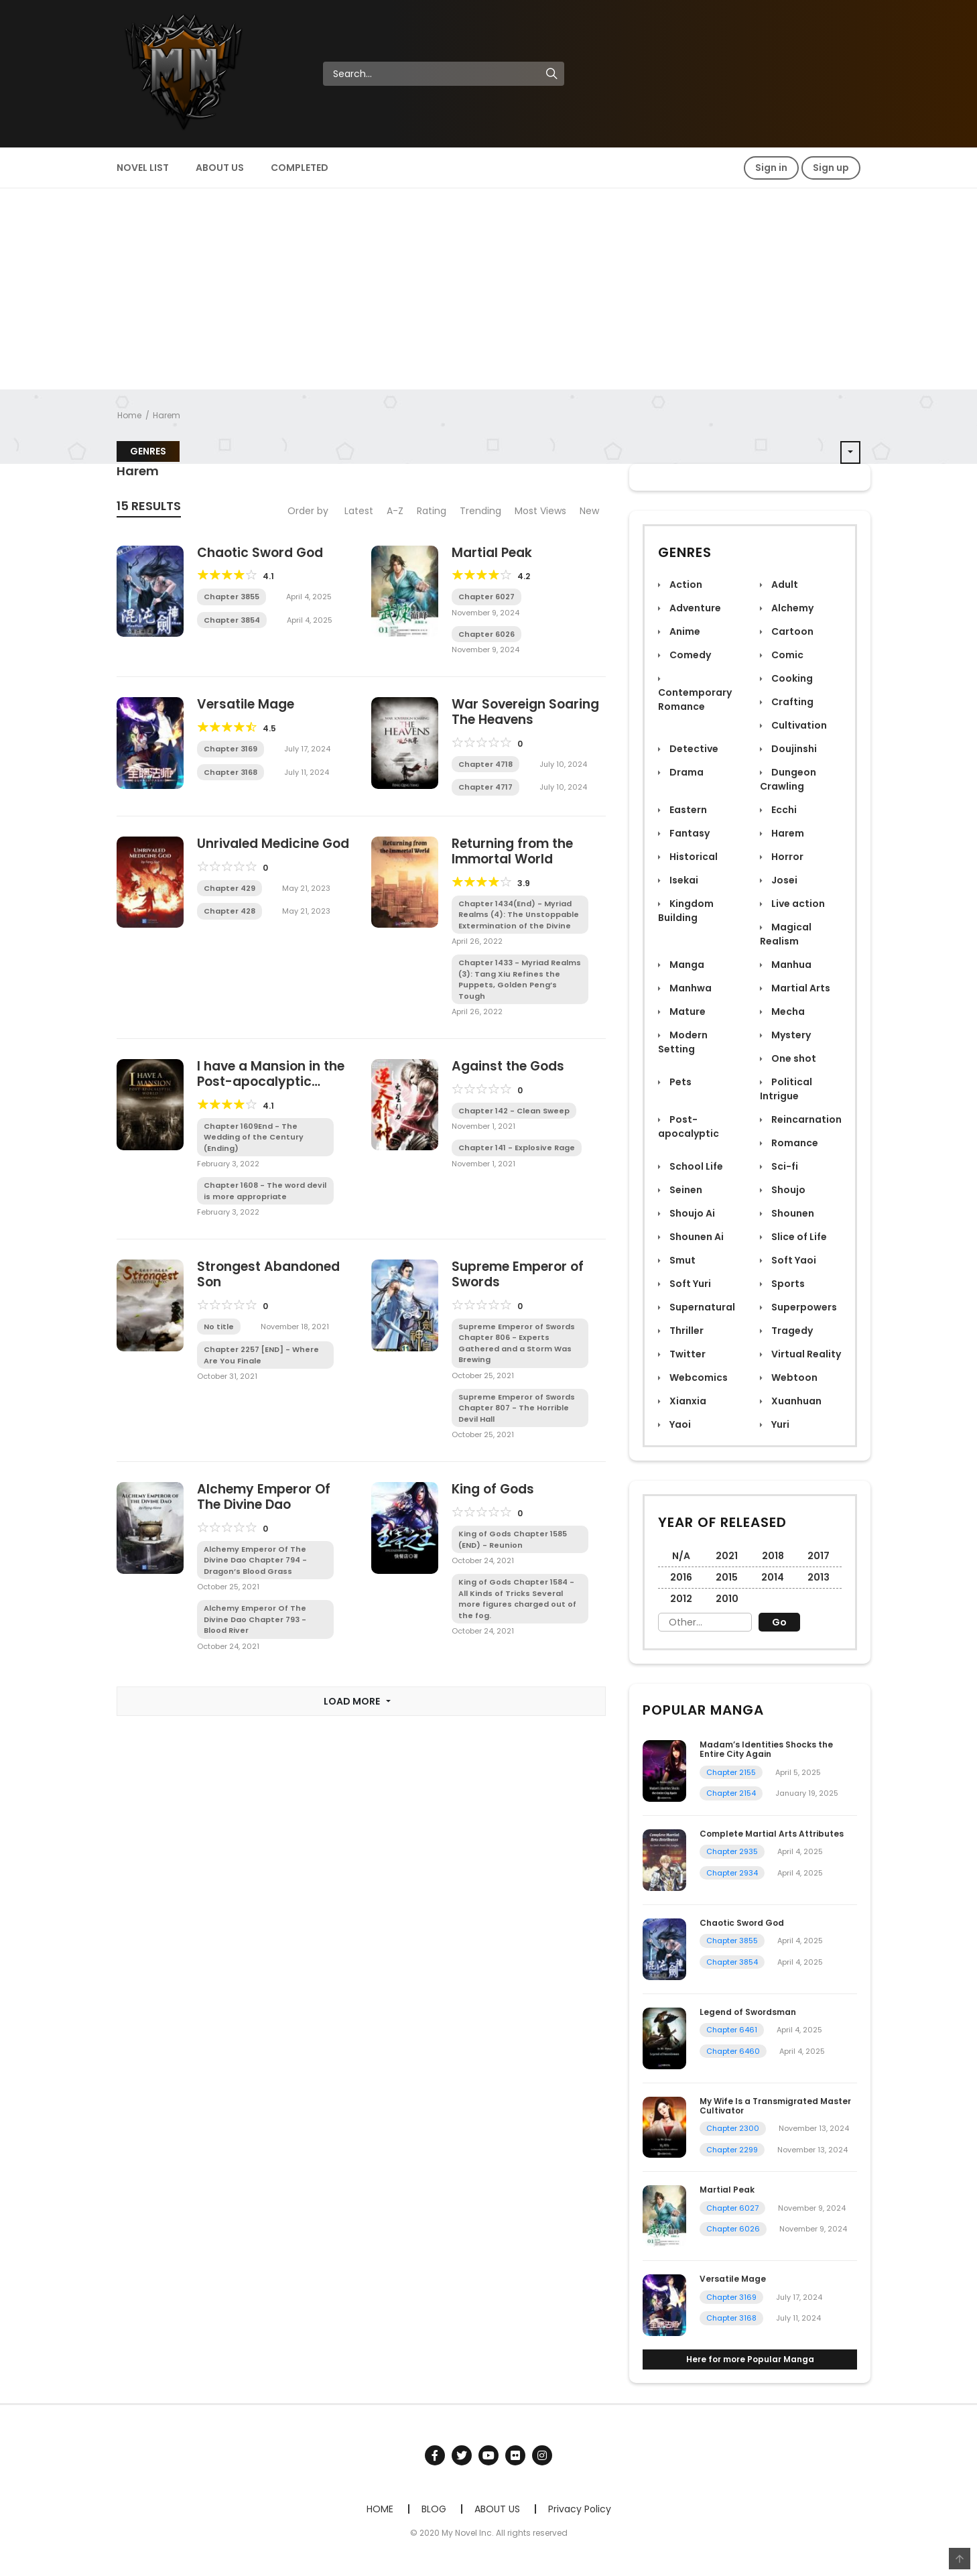 This screenshot has height=2576, width=977. Describe the element at coordinates (230, 772) in the screenshot. I see `Chapter 3168` at that location.